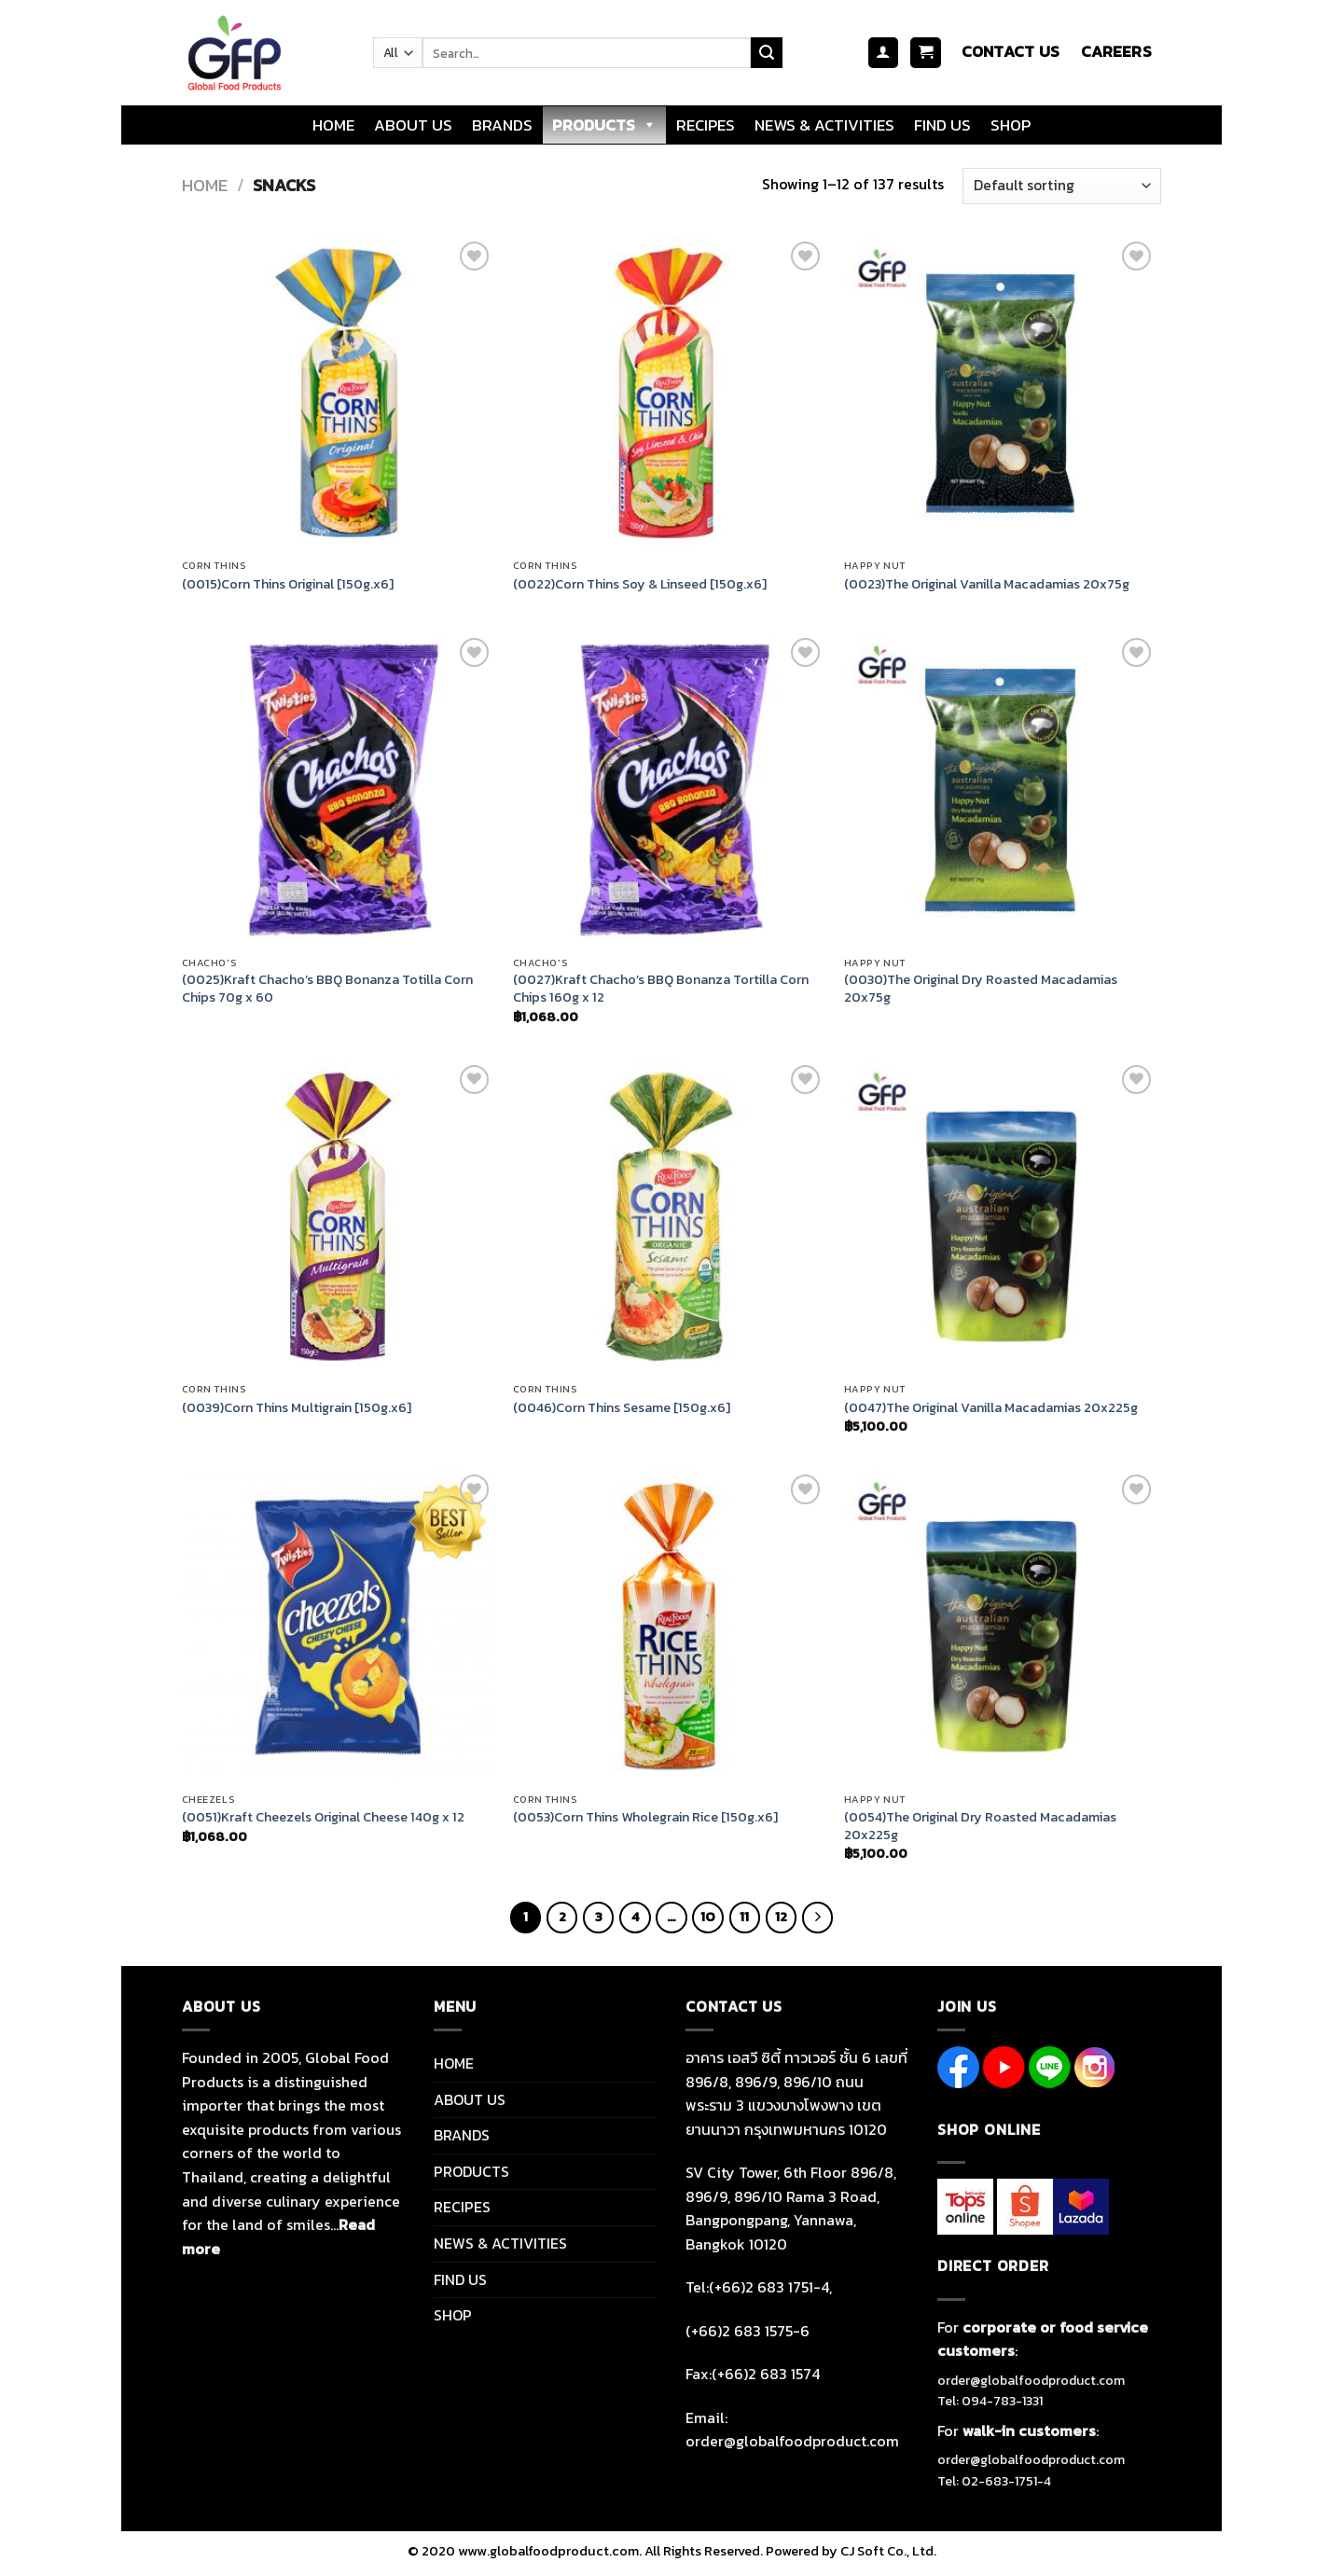 The height and width of the screenshot is (2576, 1343). What do you see at coordinates (296, 1408) in the screenshot?
I see `(0039)Corn Thins Multigrain [150g.x6]` at bounding box center [296, 1408].